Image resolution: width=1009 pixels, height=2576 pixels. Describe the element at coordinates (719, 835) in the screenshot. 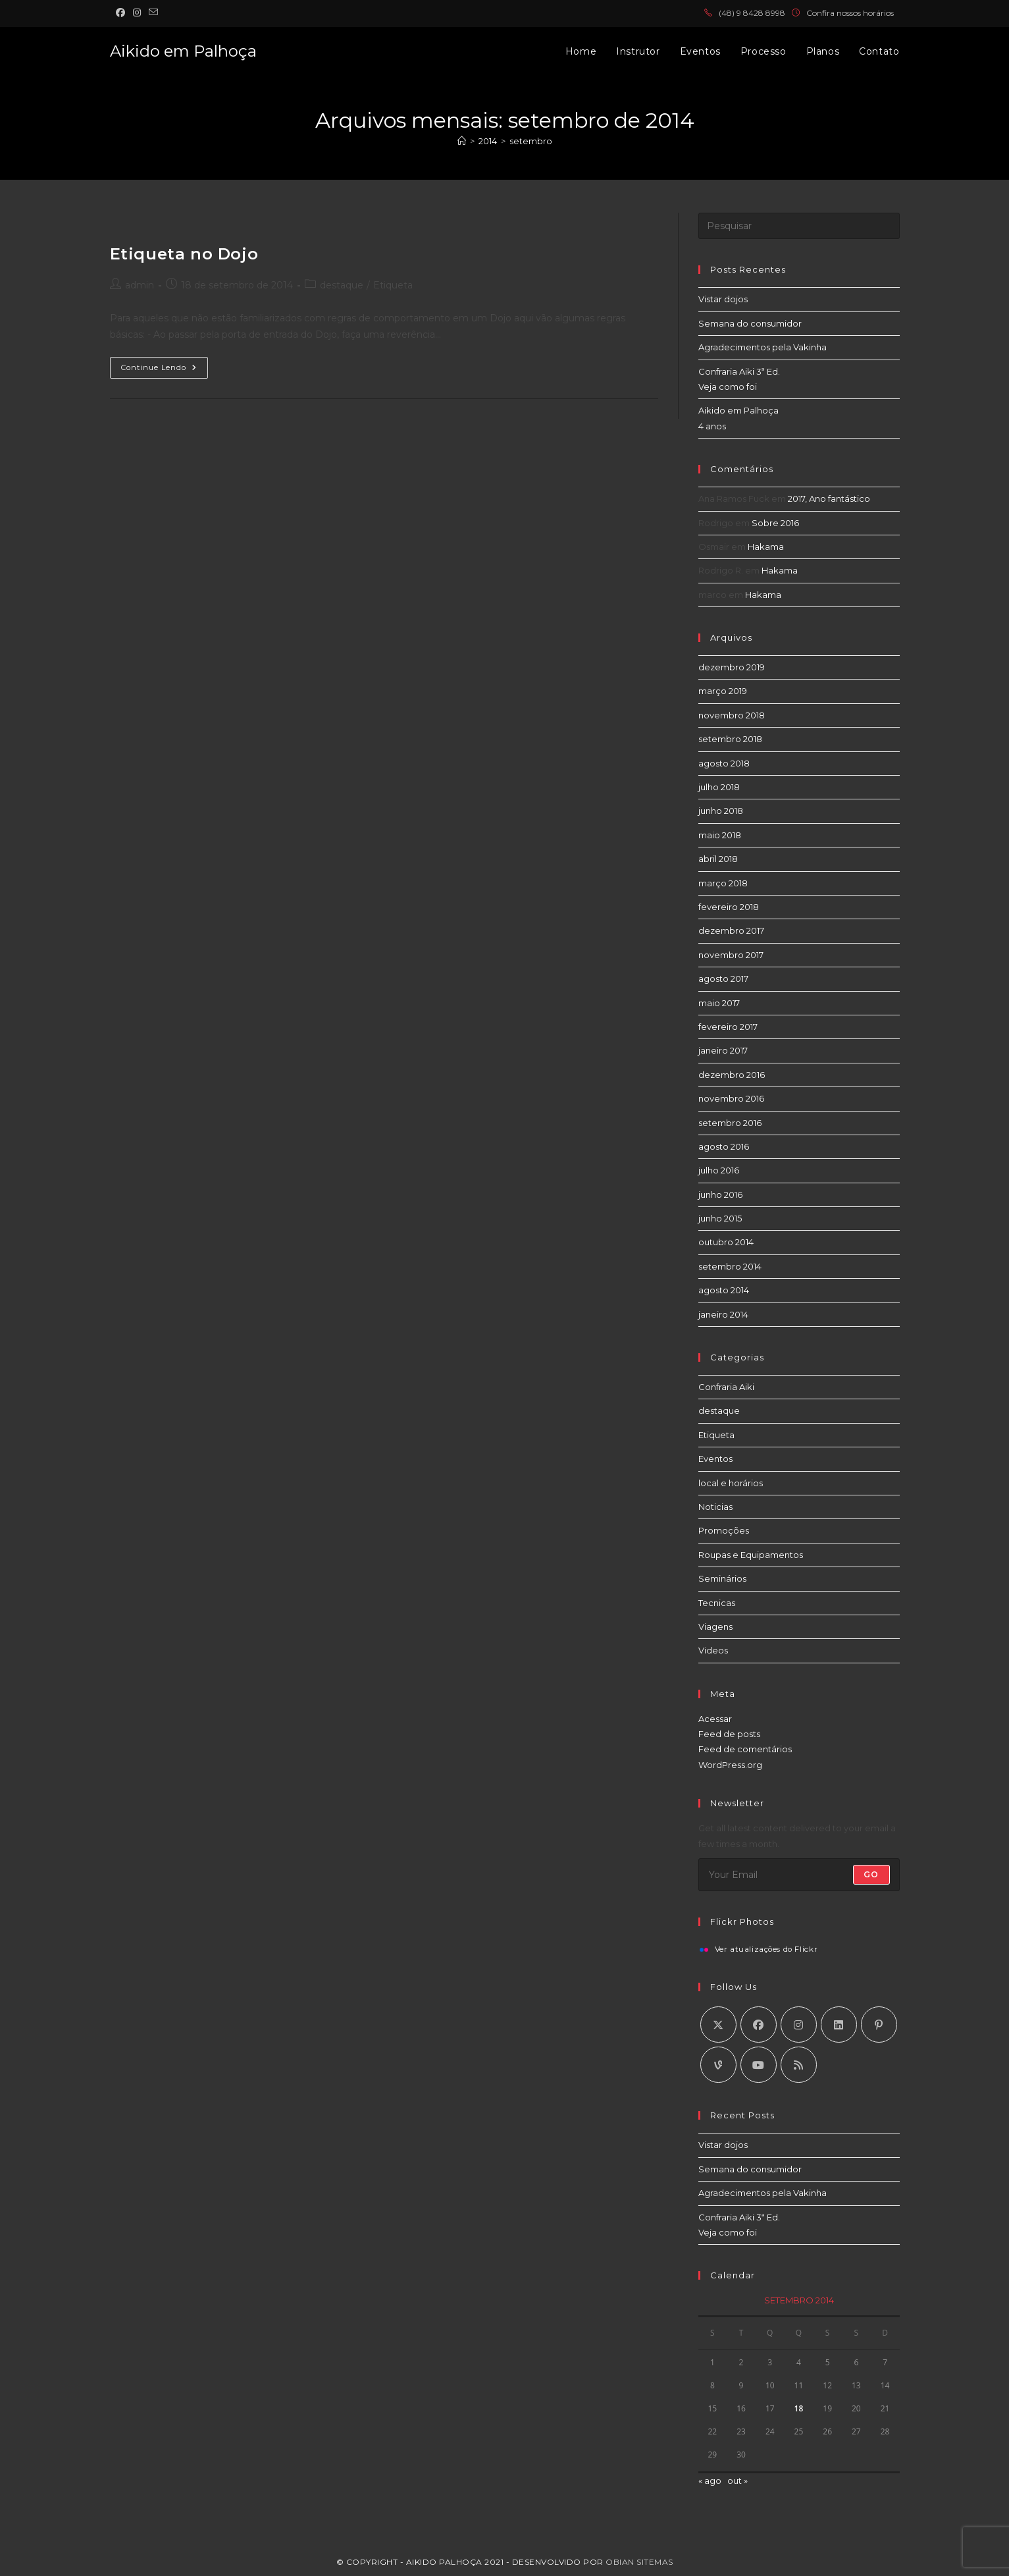

I see `maio 2018` at that location.